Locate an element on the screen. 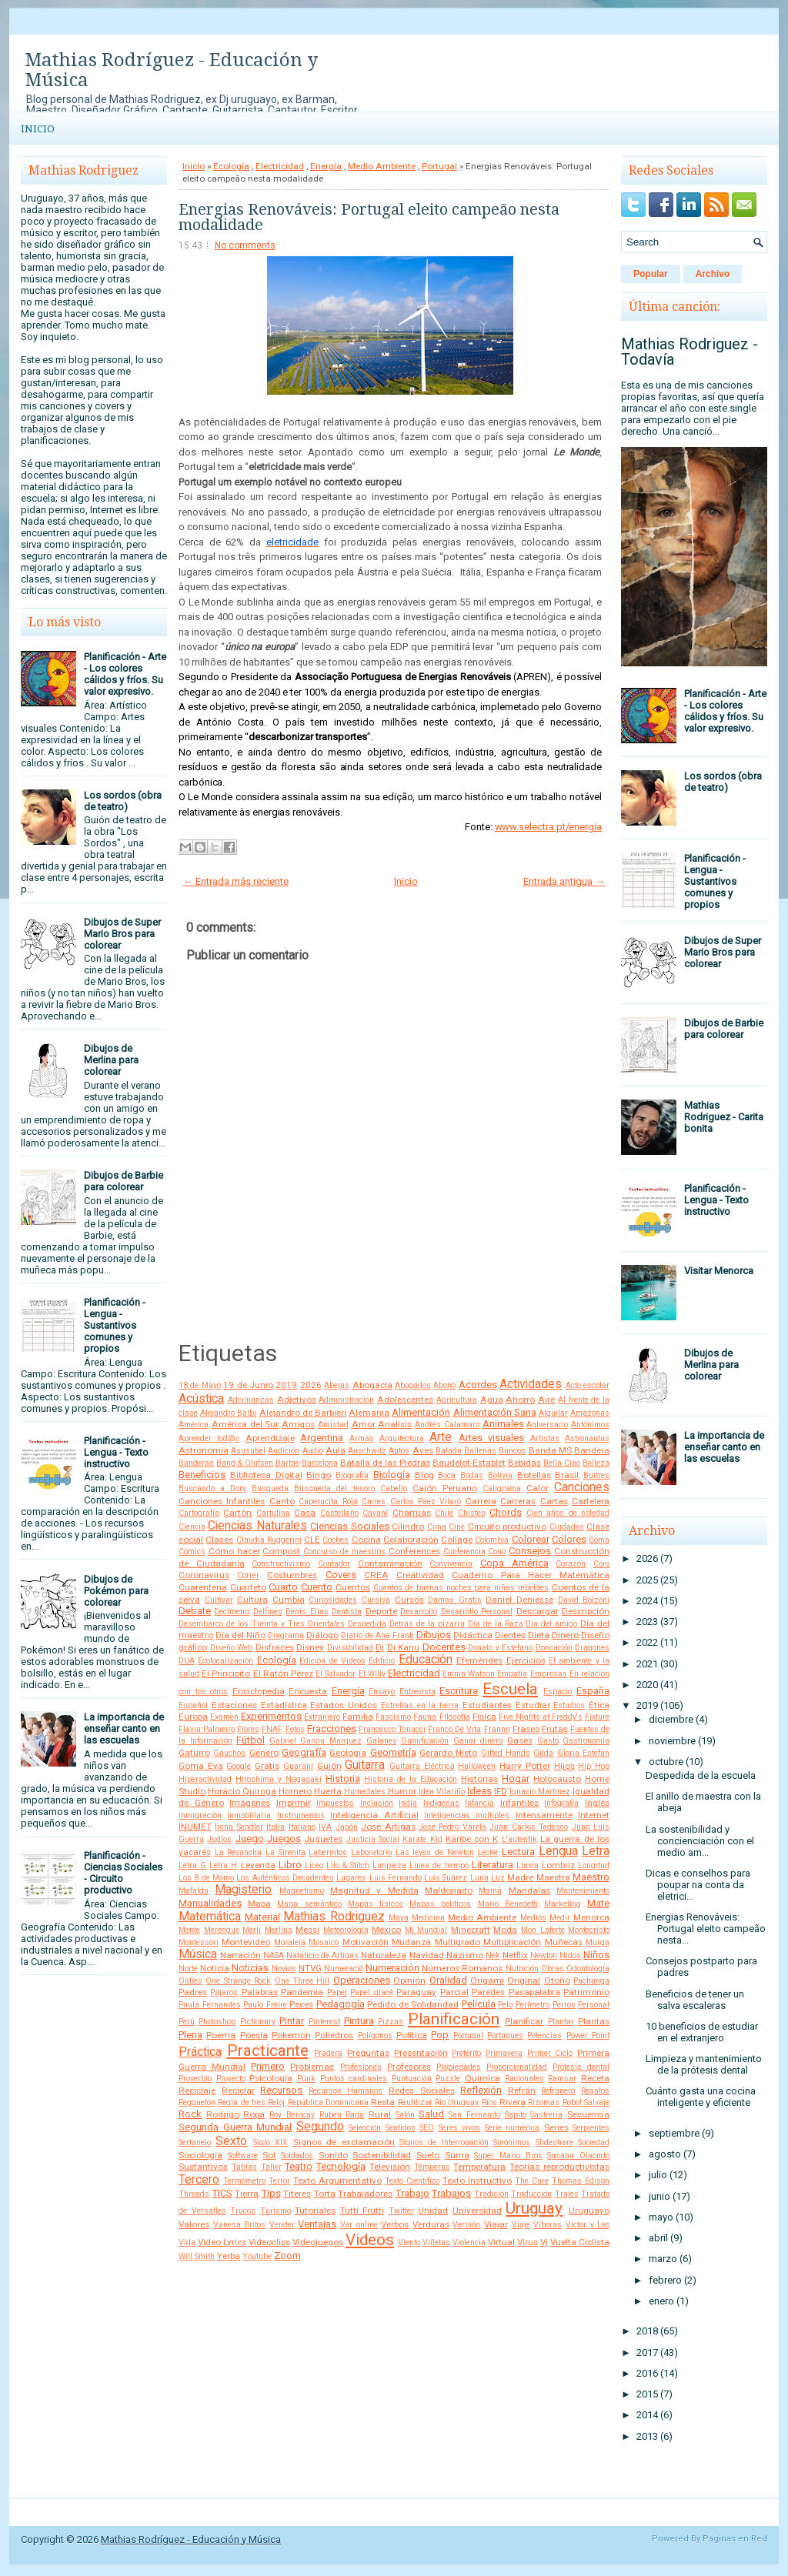 Image resolution: width=788 pixels, height=2576 pixels. Leche is located at coordinates (487, 1852).